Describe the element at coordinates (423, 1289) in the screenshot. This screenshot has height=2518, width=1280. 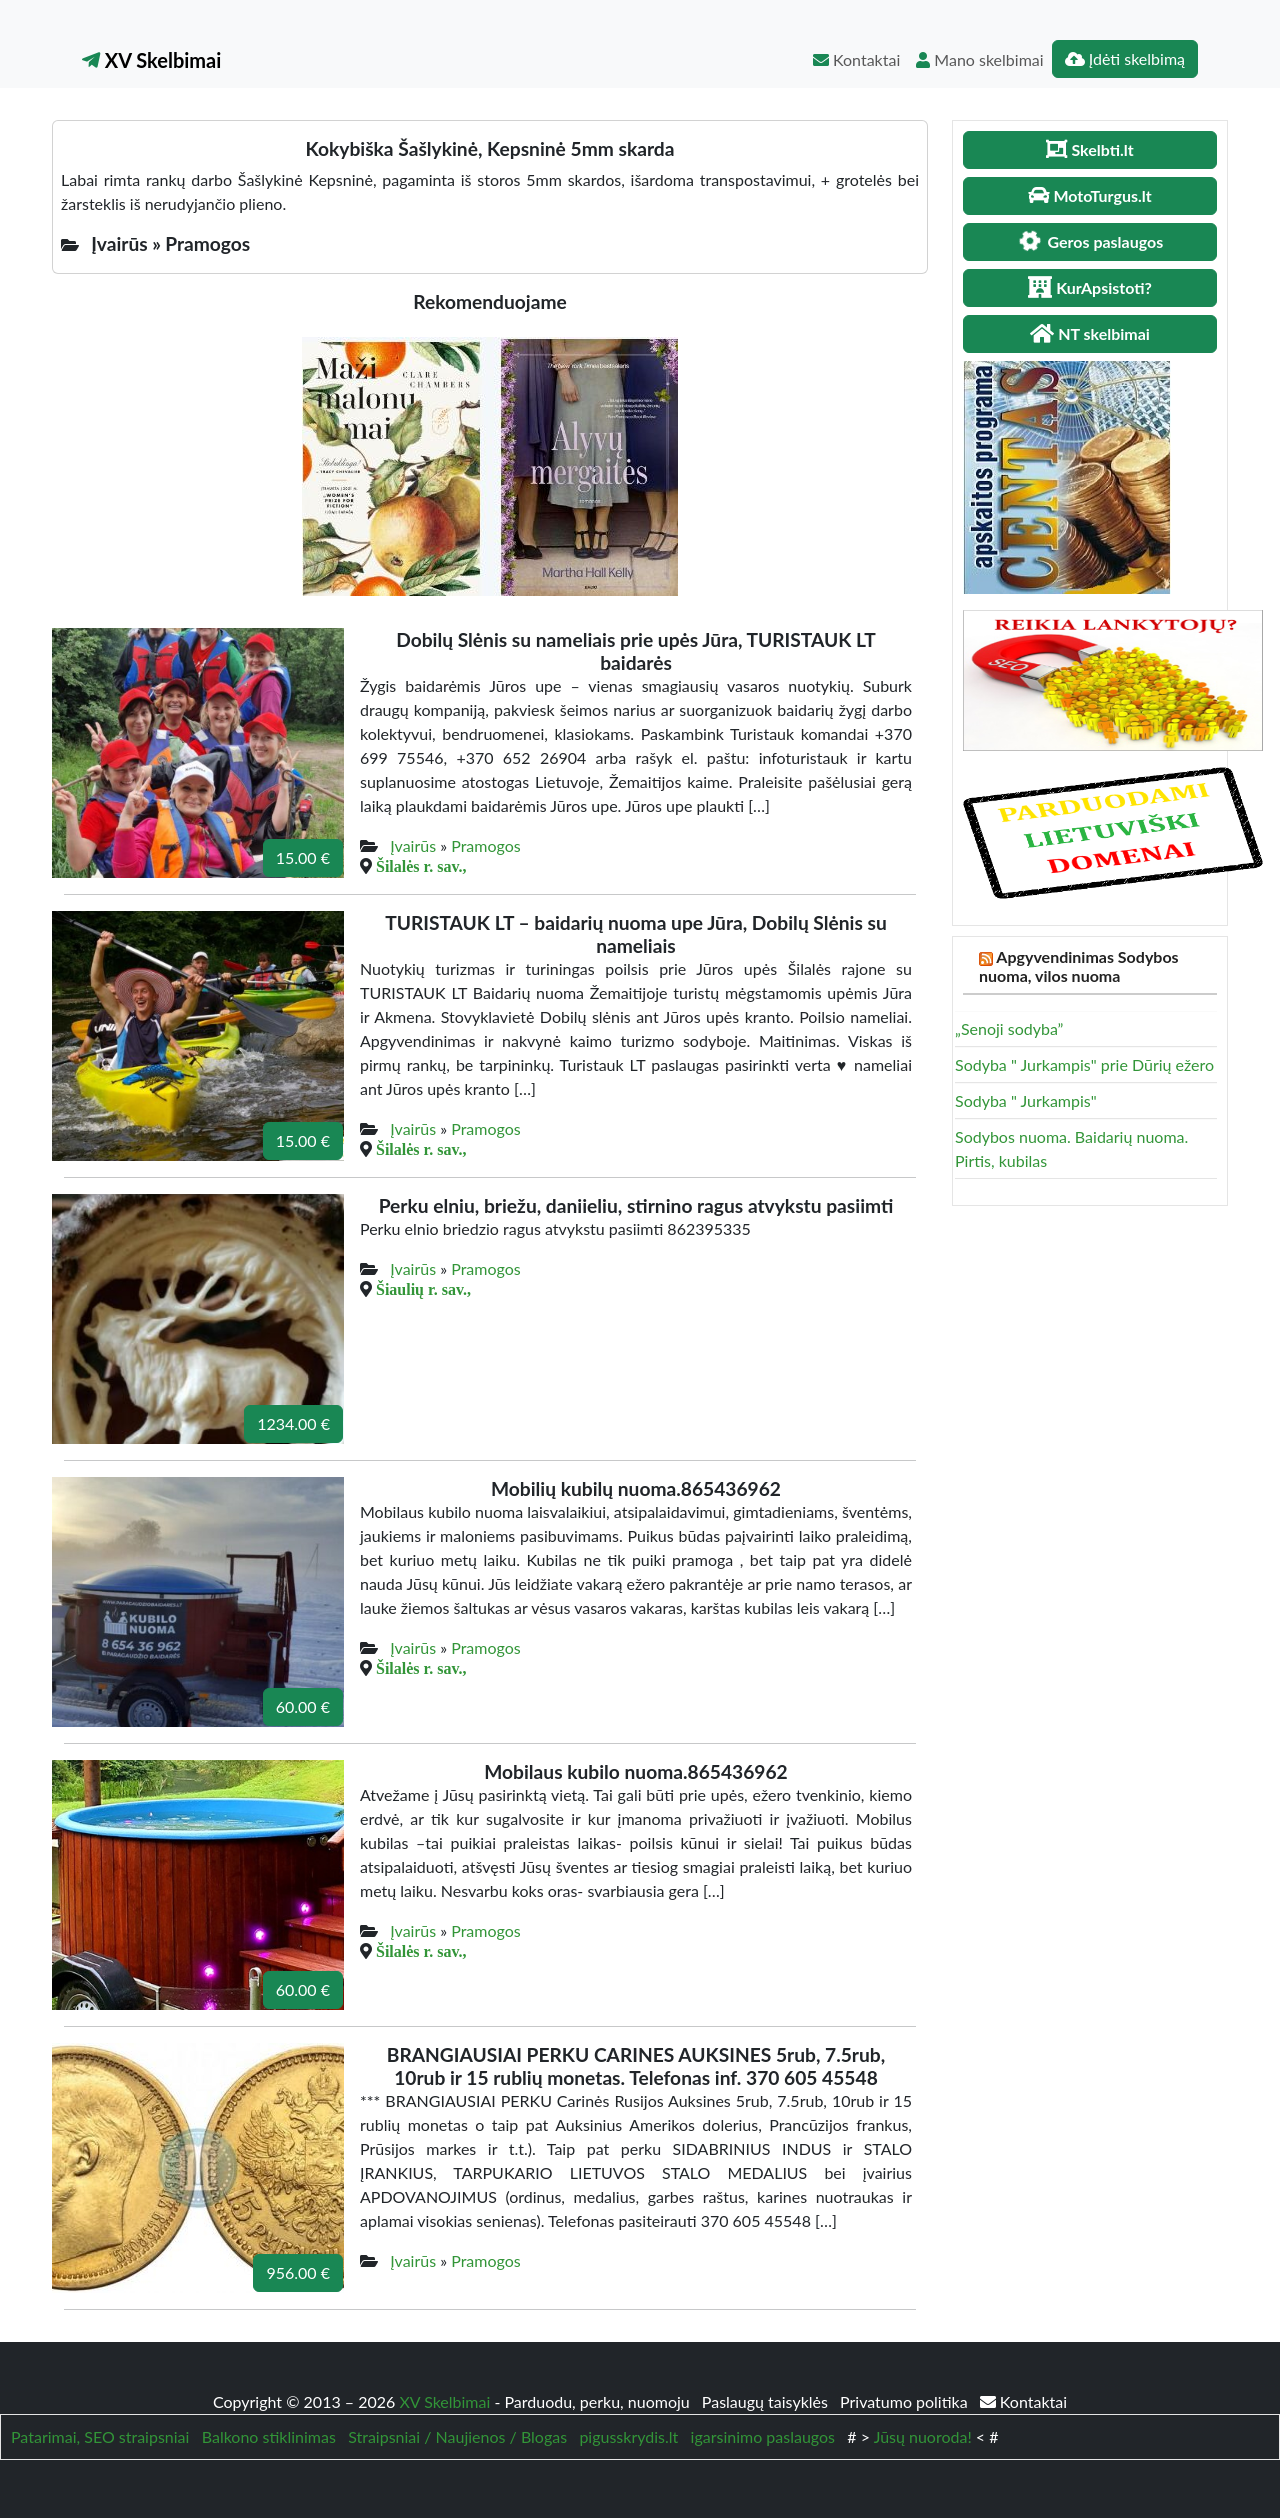
I see `Šiaulių r. sav.,` at that location.